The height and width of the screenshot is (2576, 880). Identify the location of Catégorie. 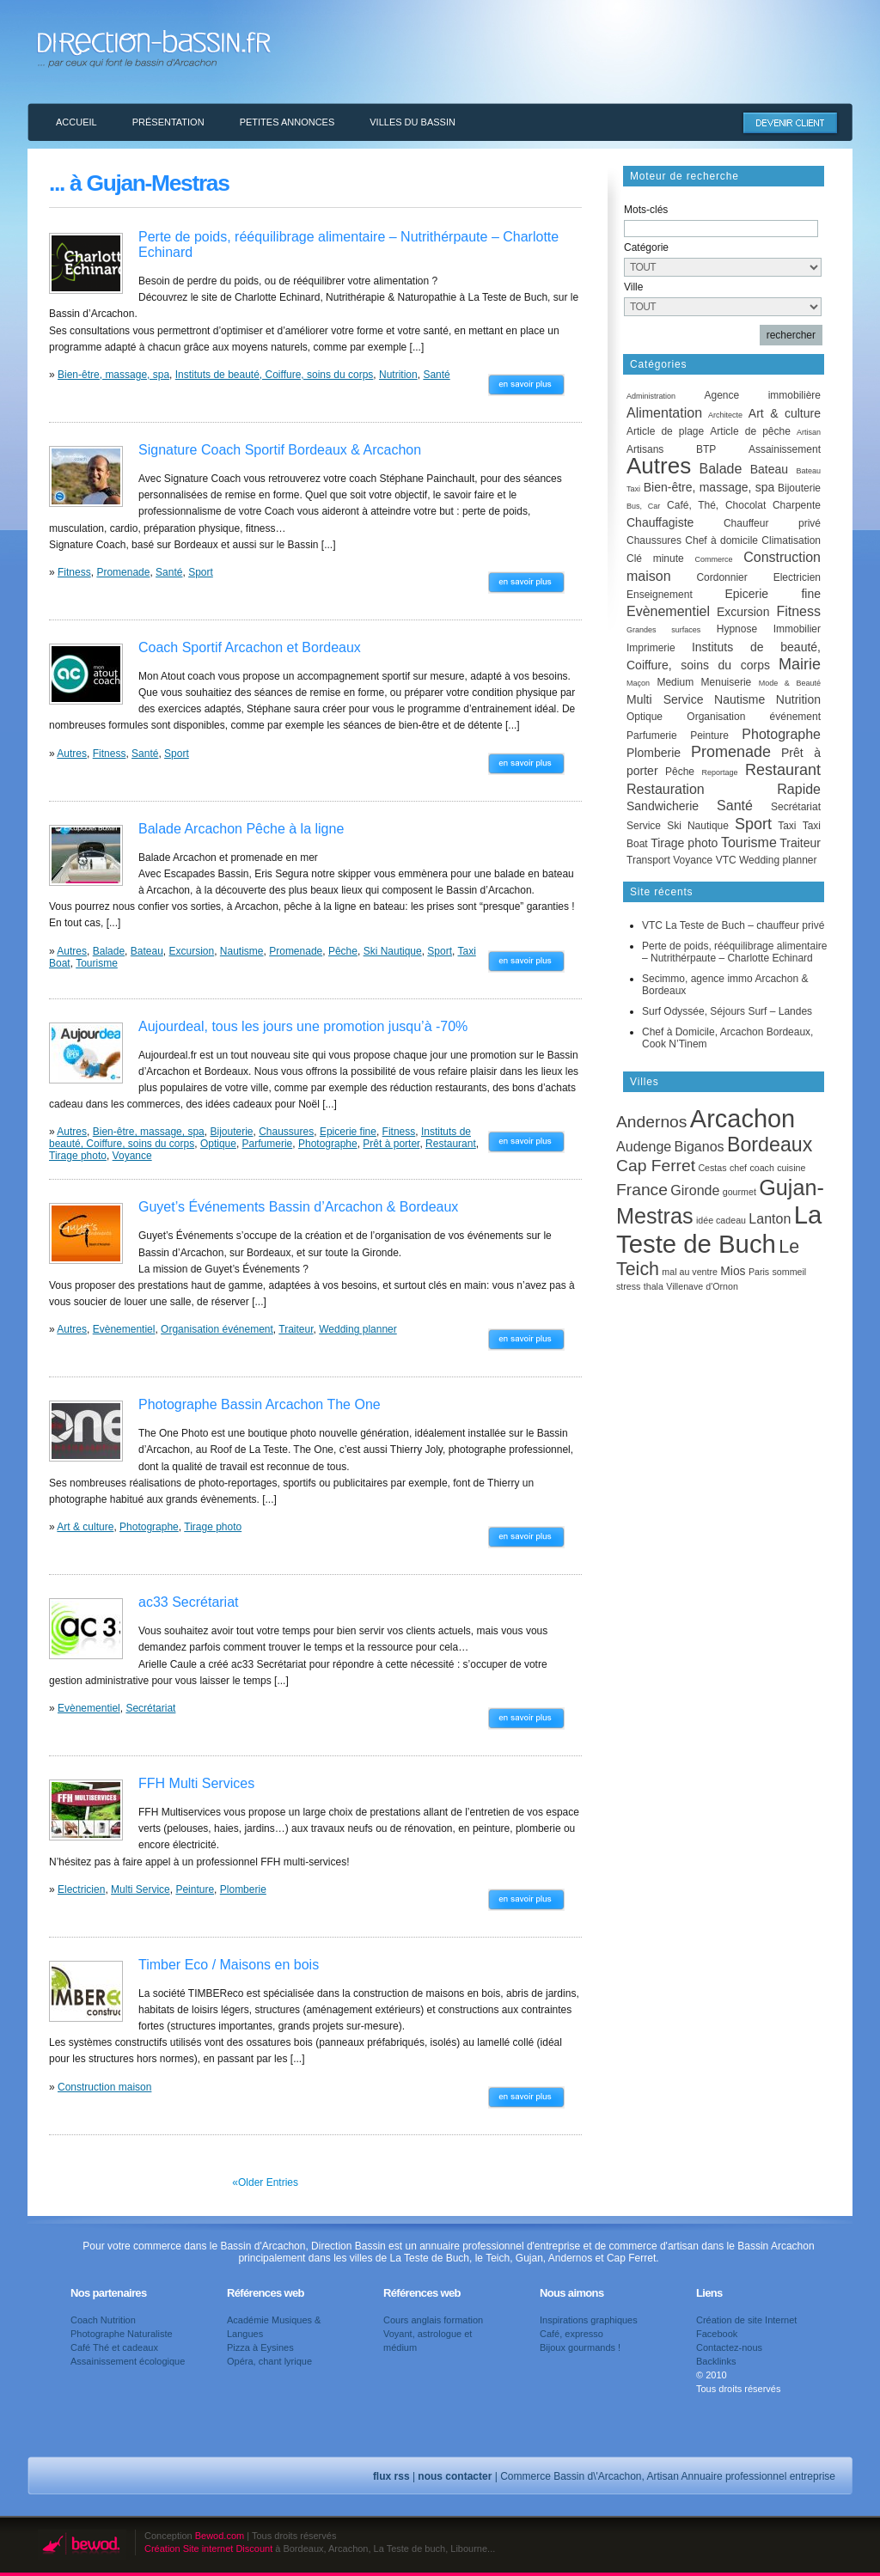
(646, 247).